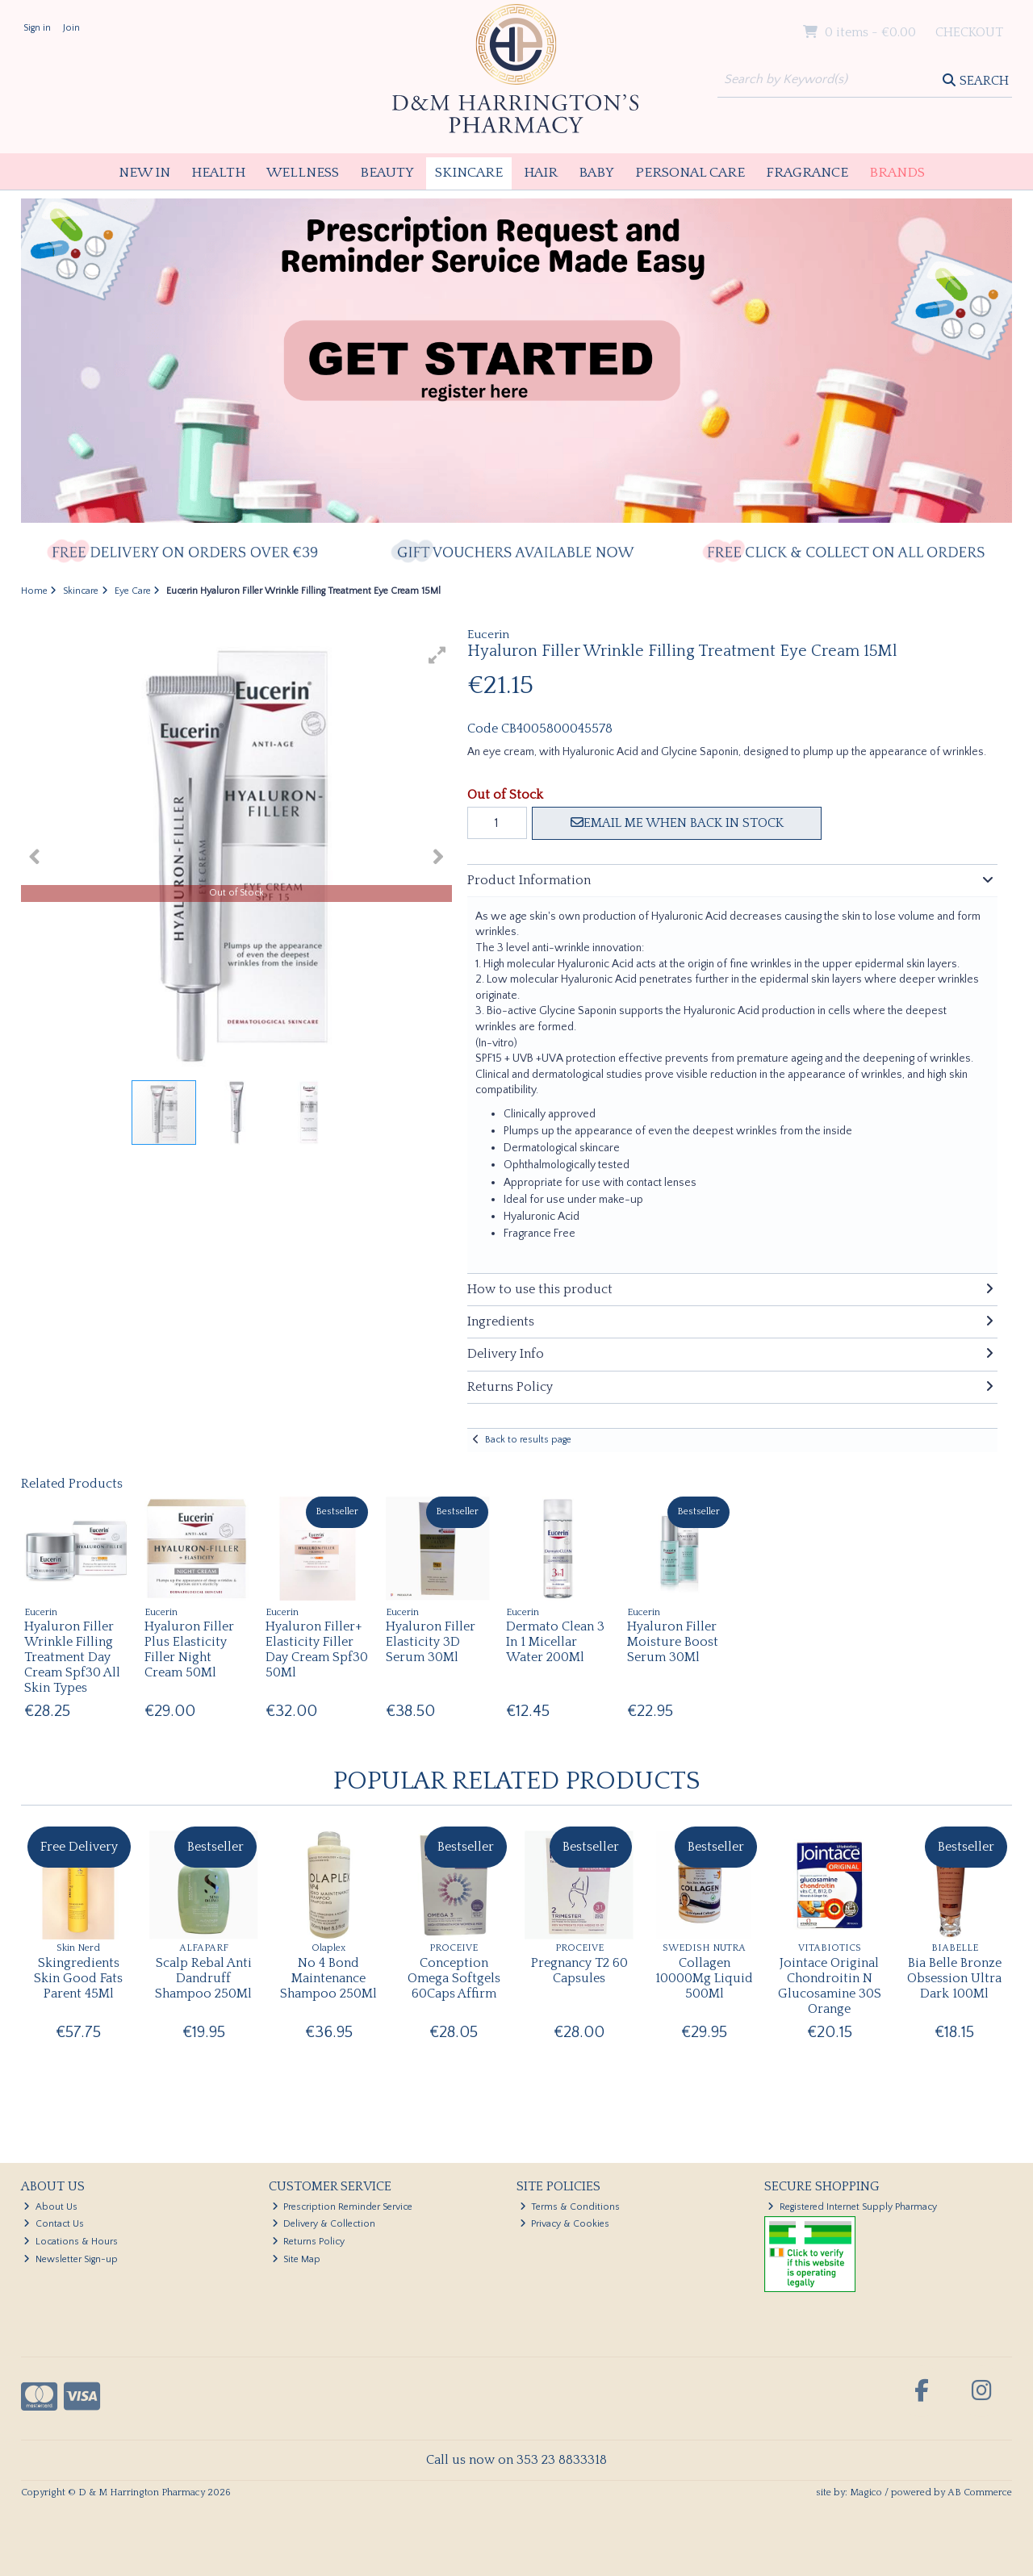 The height and width of the screenshot is (2576, 1033). I want to click on Personal Care, so click(690, 173).